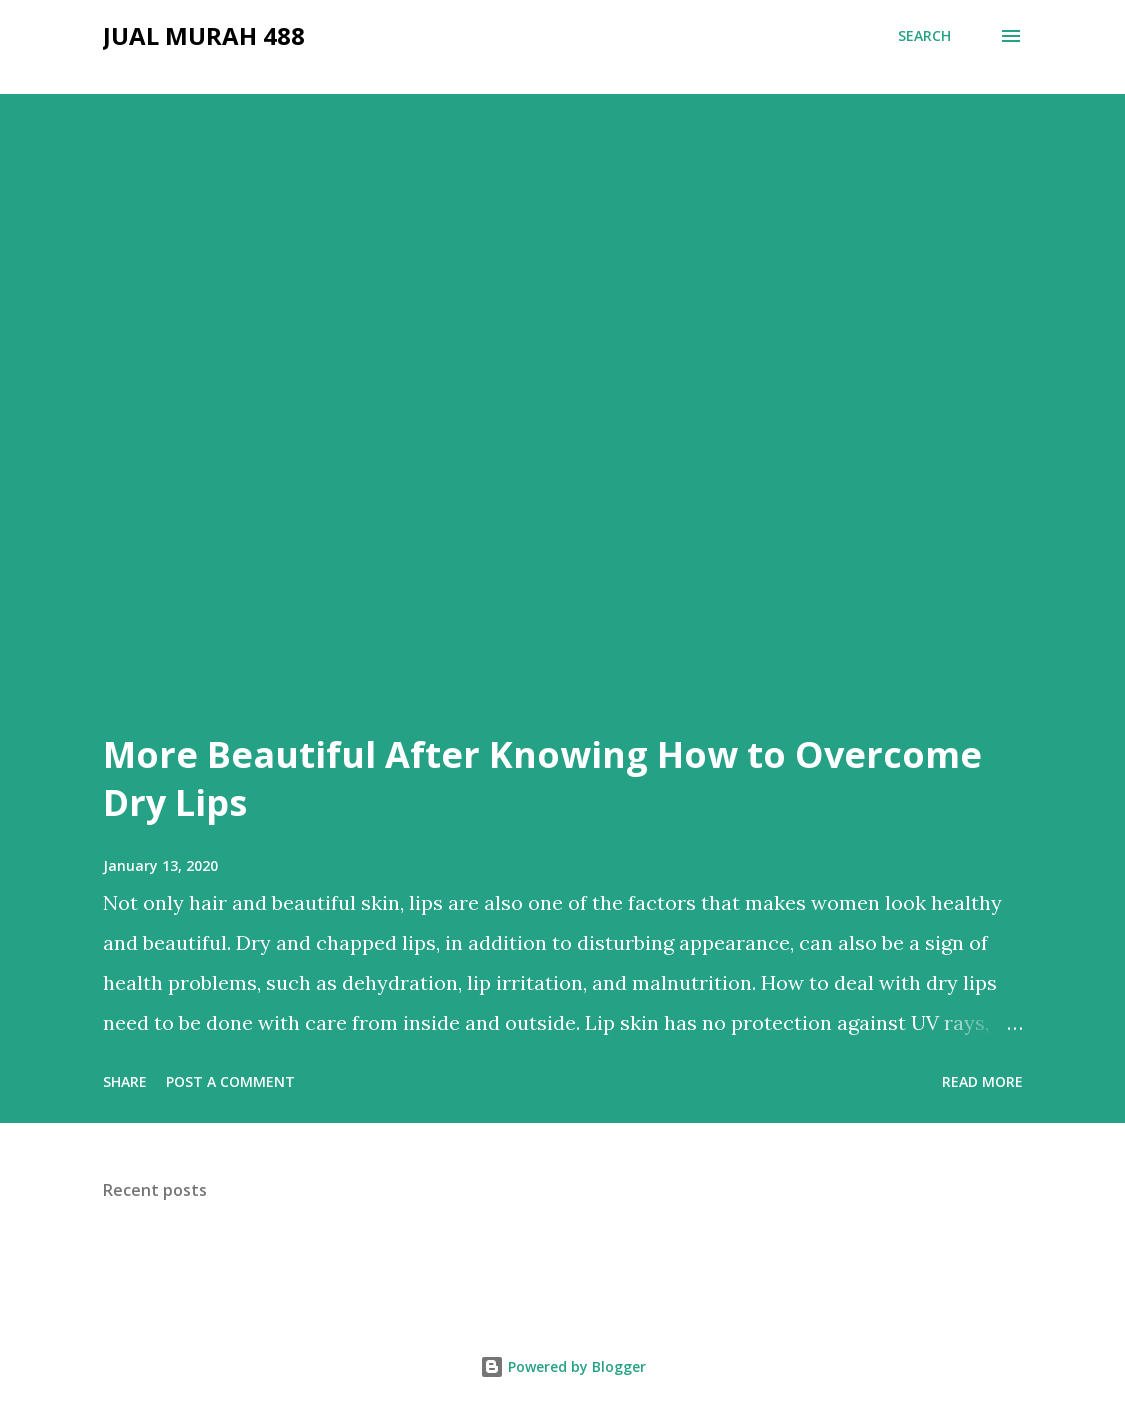 This screenshot has height=1423, width=1125. I want to click on Read more, so click(982, 1081).